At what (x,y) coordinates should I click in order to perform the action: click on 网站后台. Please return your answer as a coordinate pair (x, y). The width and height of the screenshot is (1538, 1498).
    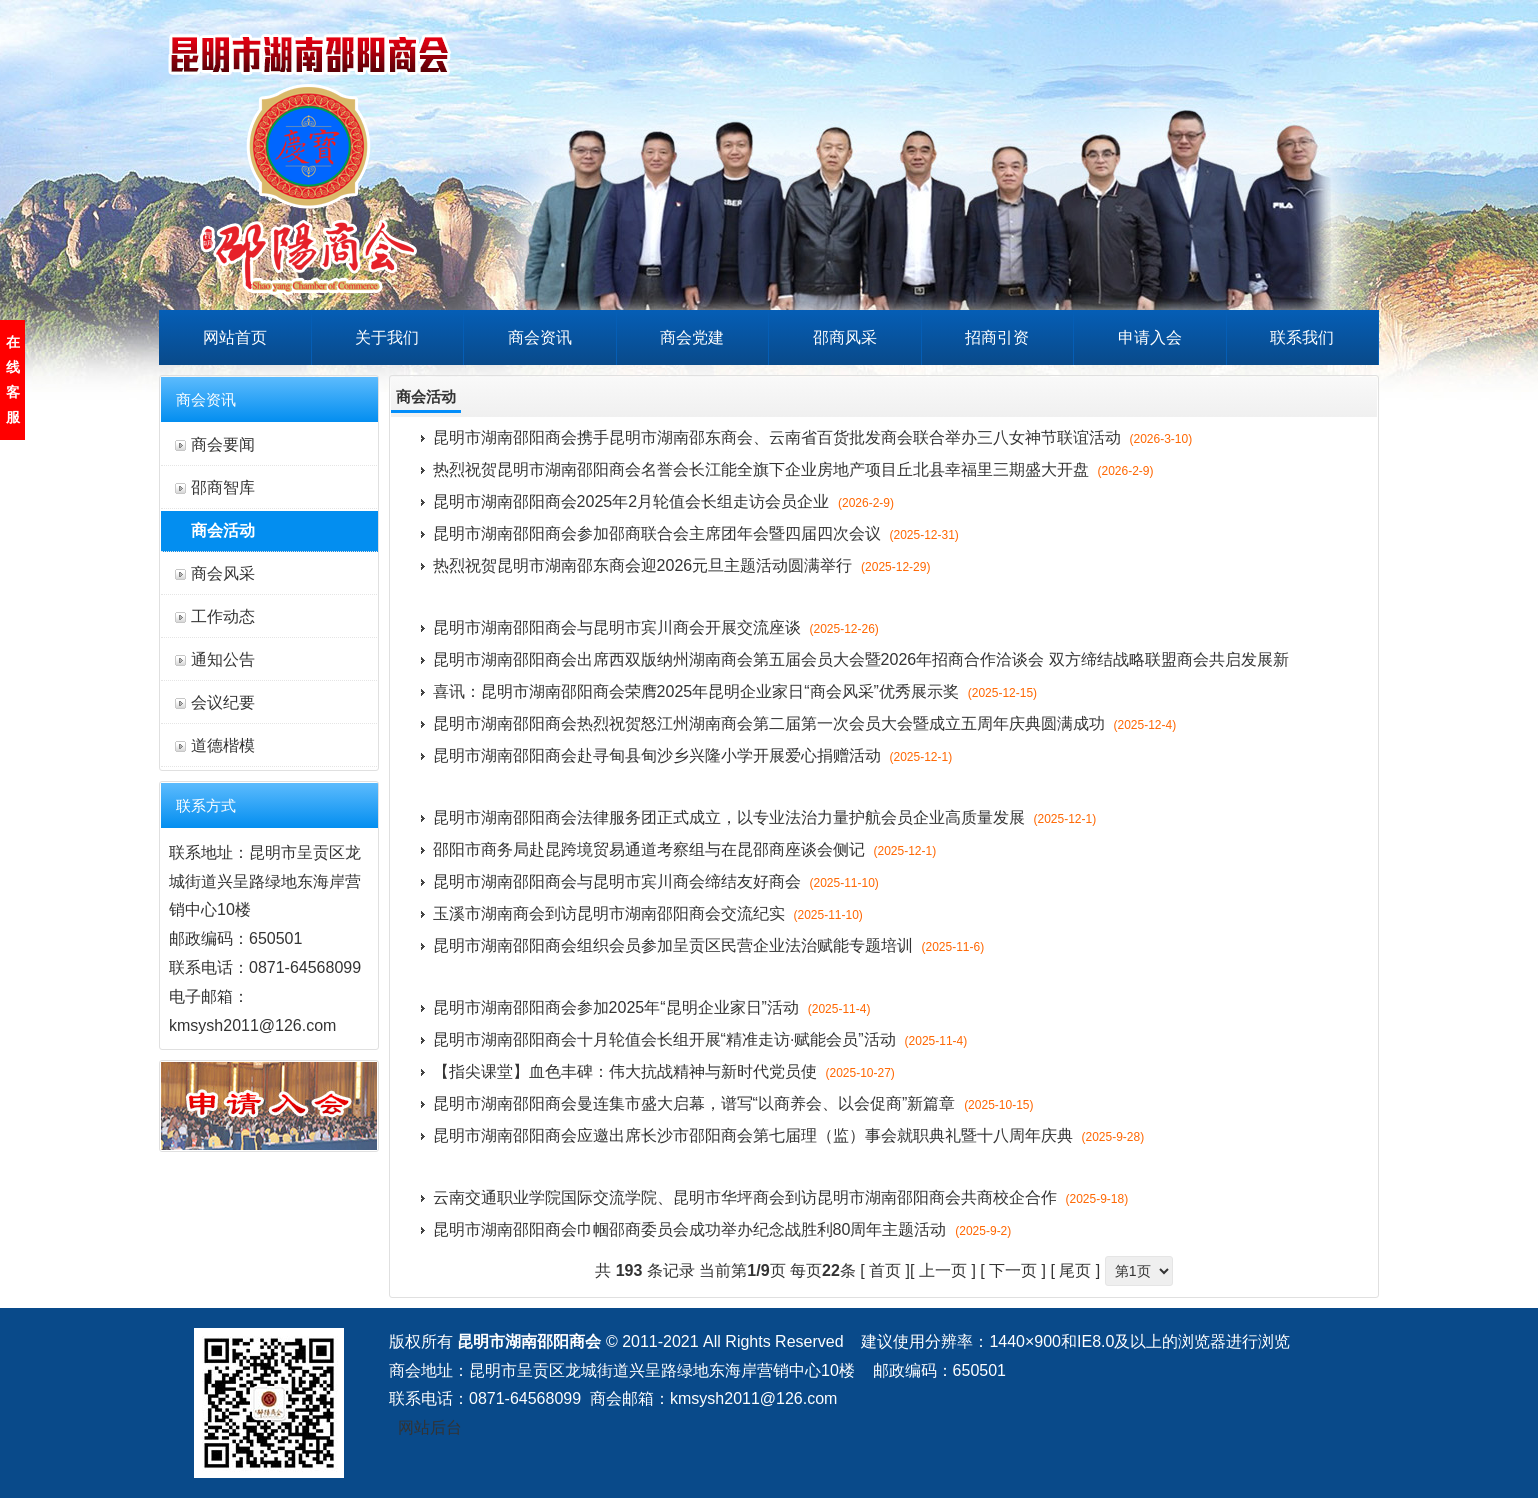
    Looking at the image, I should click on (430, 1427).